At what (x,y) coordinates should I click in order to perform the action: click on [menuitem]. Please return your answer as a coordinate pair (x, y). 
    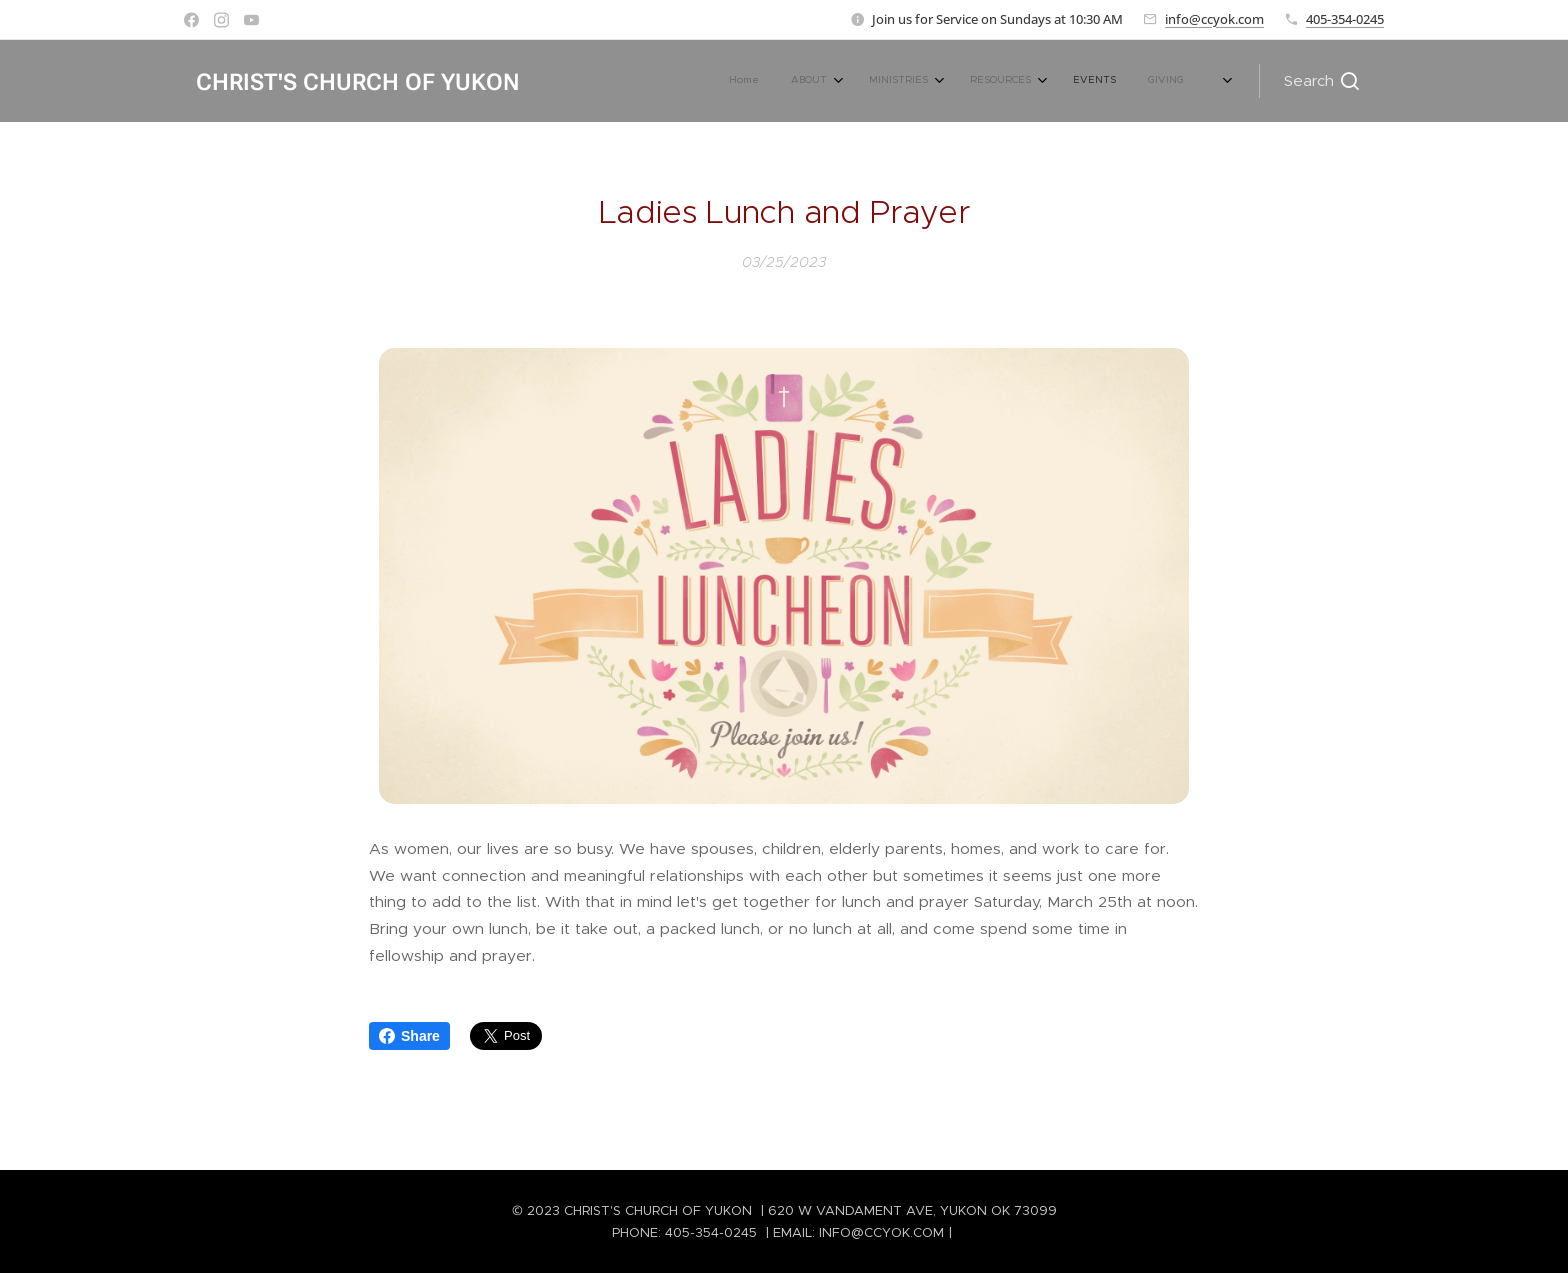
    Looking at the image, I should click on (990, 81).